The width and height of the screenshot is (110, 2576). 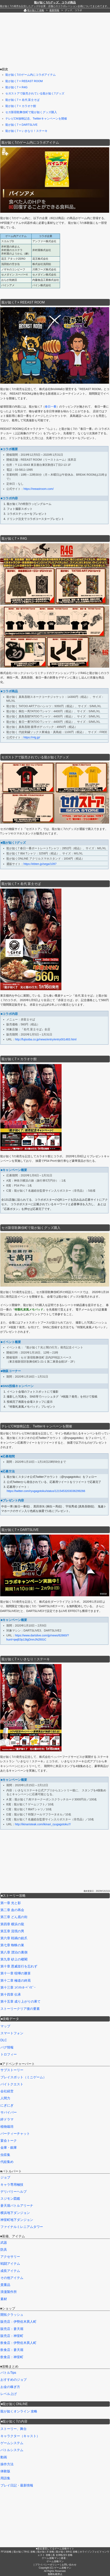 I want to click on 真 女神転生5 攻略, so click(x=62, y=2555).